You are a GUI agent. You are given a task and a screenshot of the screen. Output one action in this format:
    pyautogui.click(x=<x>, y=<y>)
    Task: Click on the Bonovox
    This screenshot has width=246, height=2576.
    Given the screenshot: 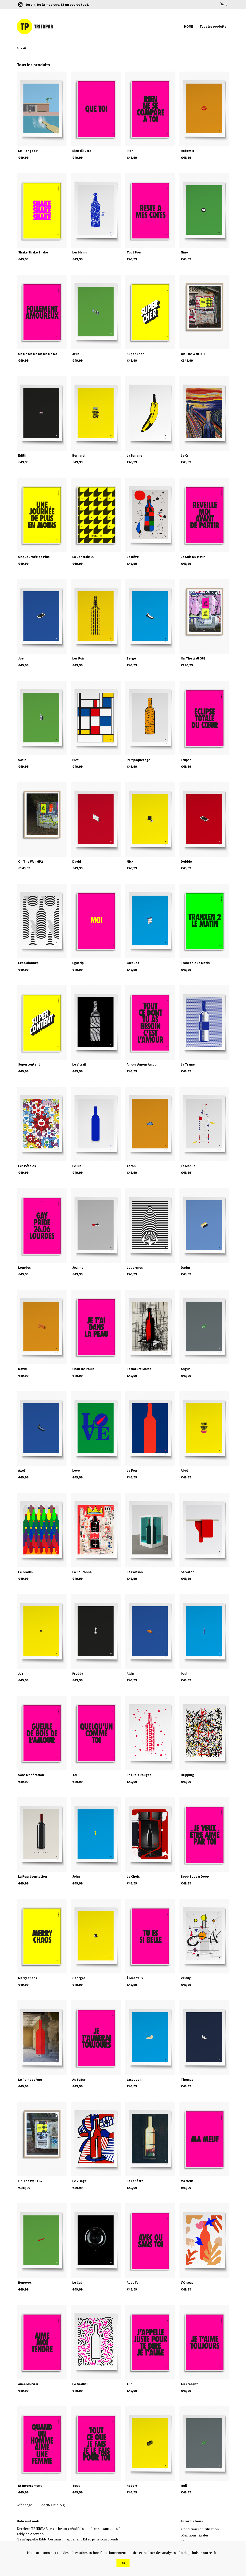 What is the action you would take?
    pyautogui.click(x=25, y=2282)
    